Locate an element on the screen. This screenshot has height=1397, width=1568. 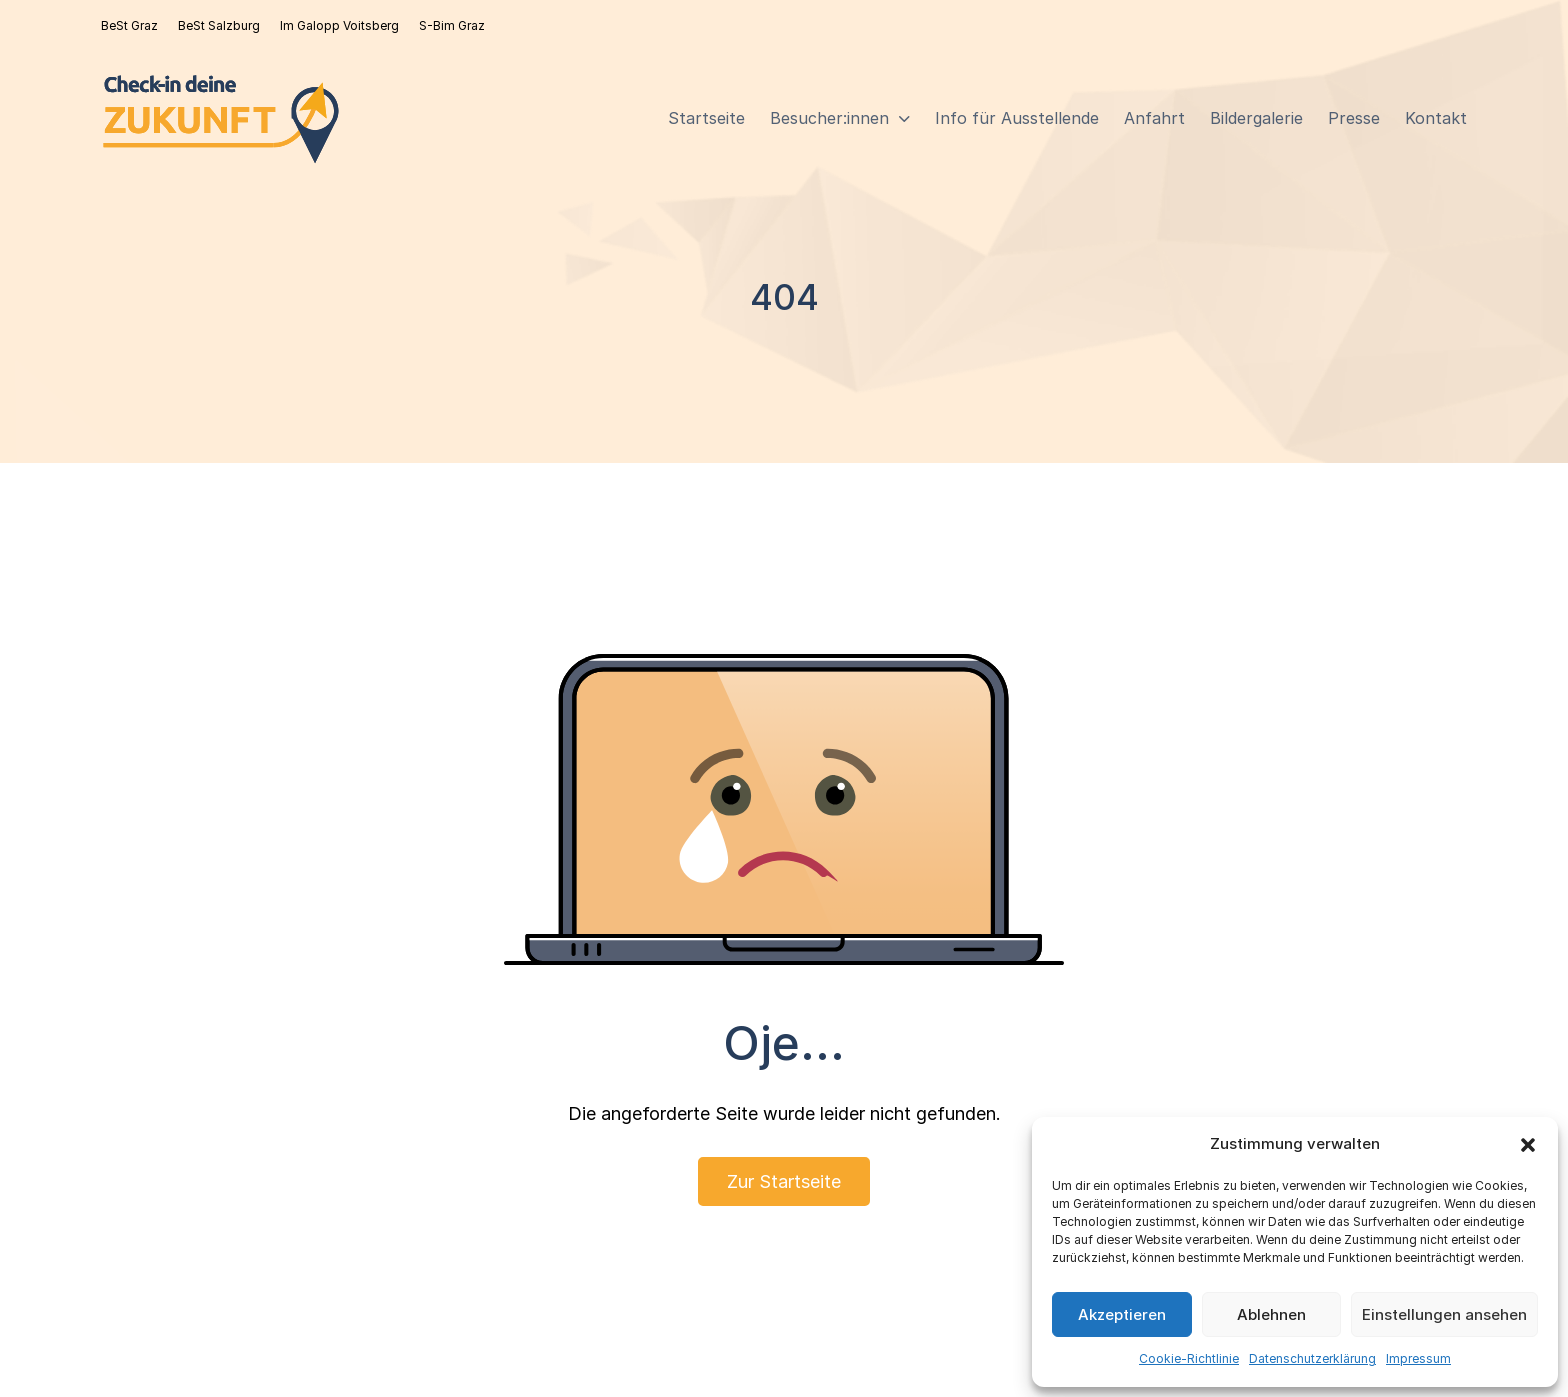
Startseite is located at coordinates (706, 118).